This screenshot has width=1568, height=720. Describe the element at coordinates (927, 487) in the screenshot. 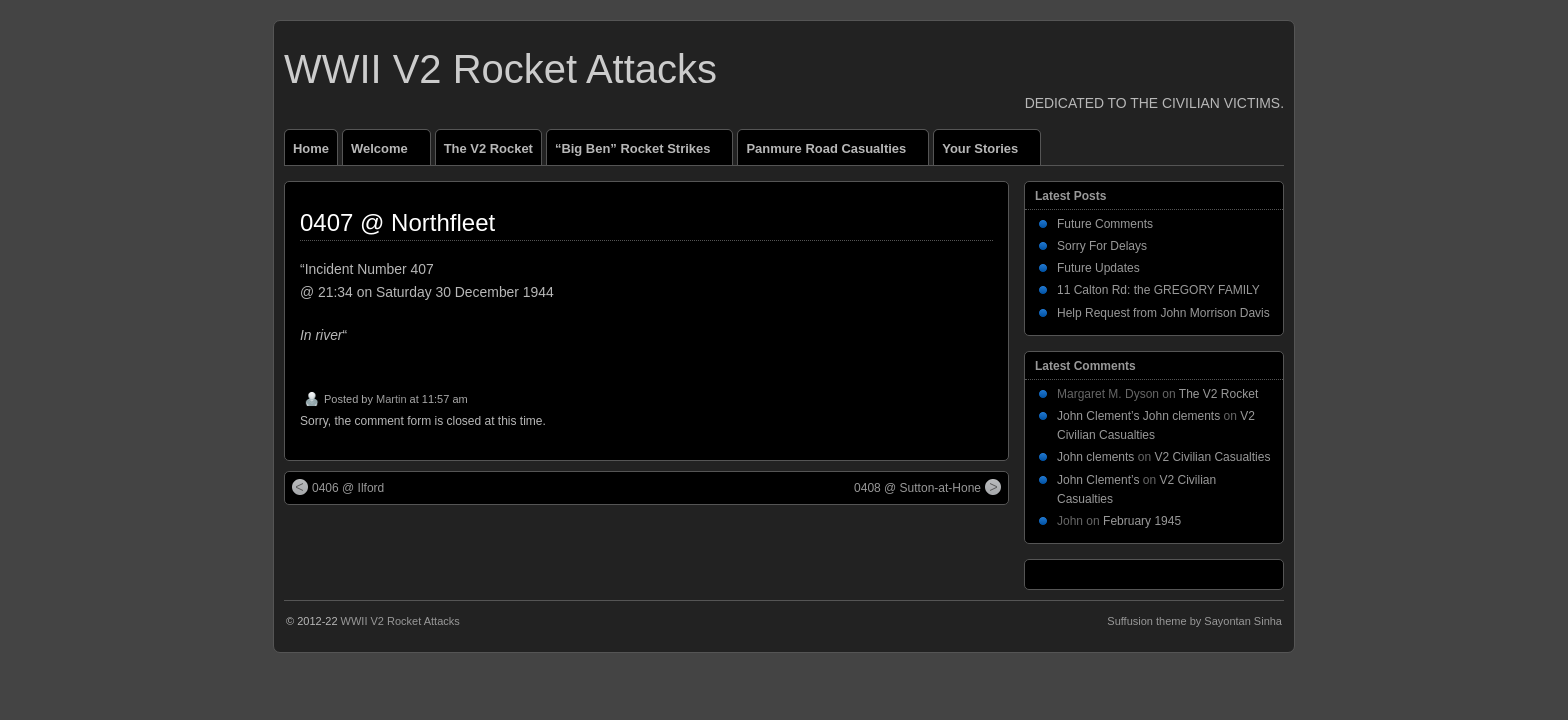

I see `0408 @ Sutton-at-Hone` at that location.